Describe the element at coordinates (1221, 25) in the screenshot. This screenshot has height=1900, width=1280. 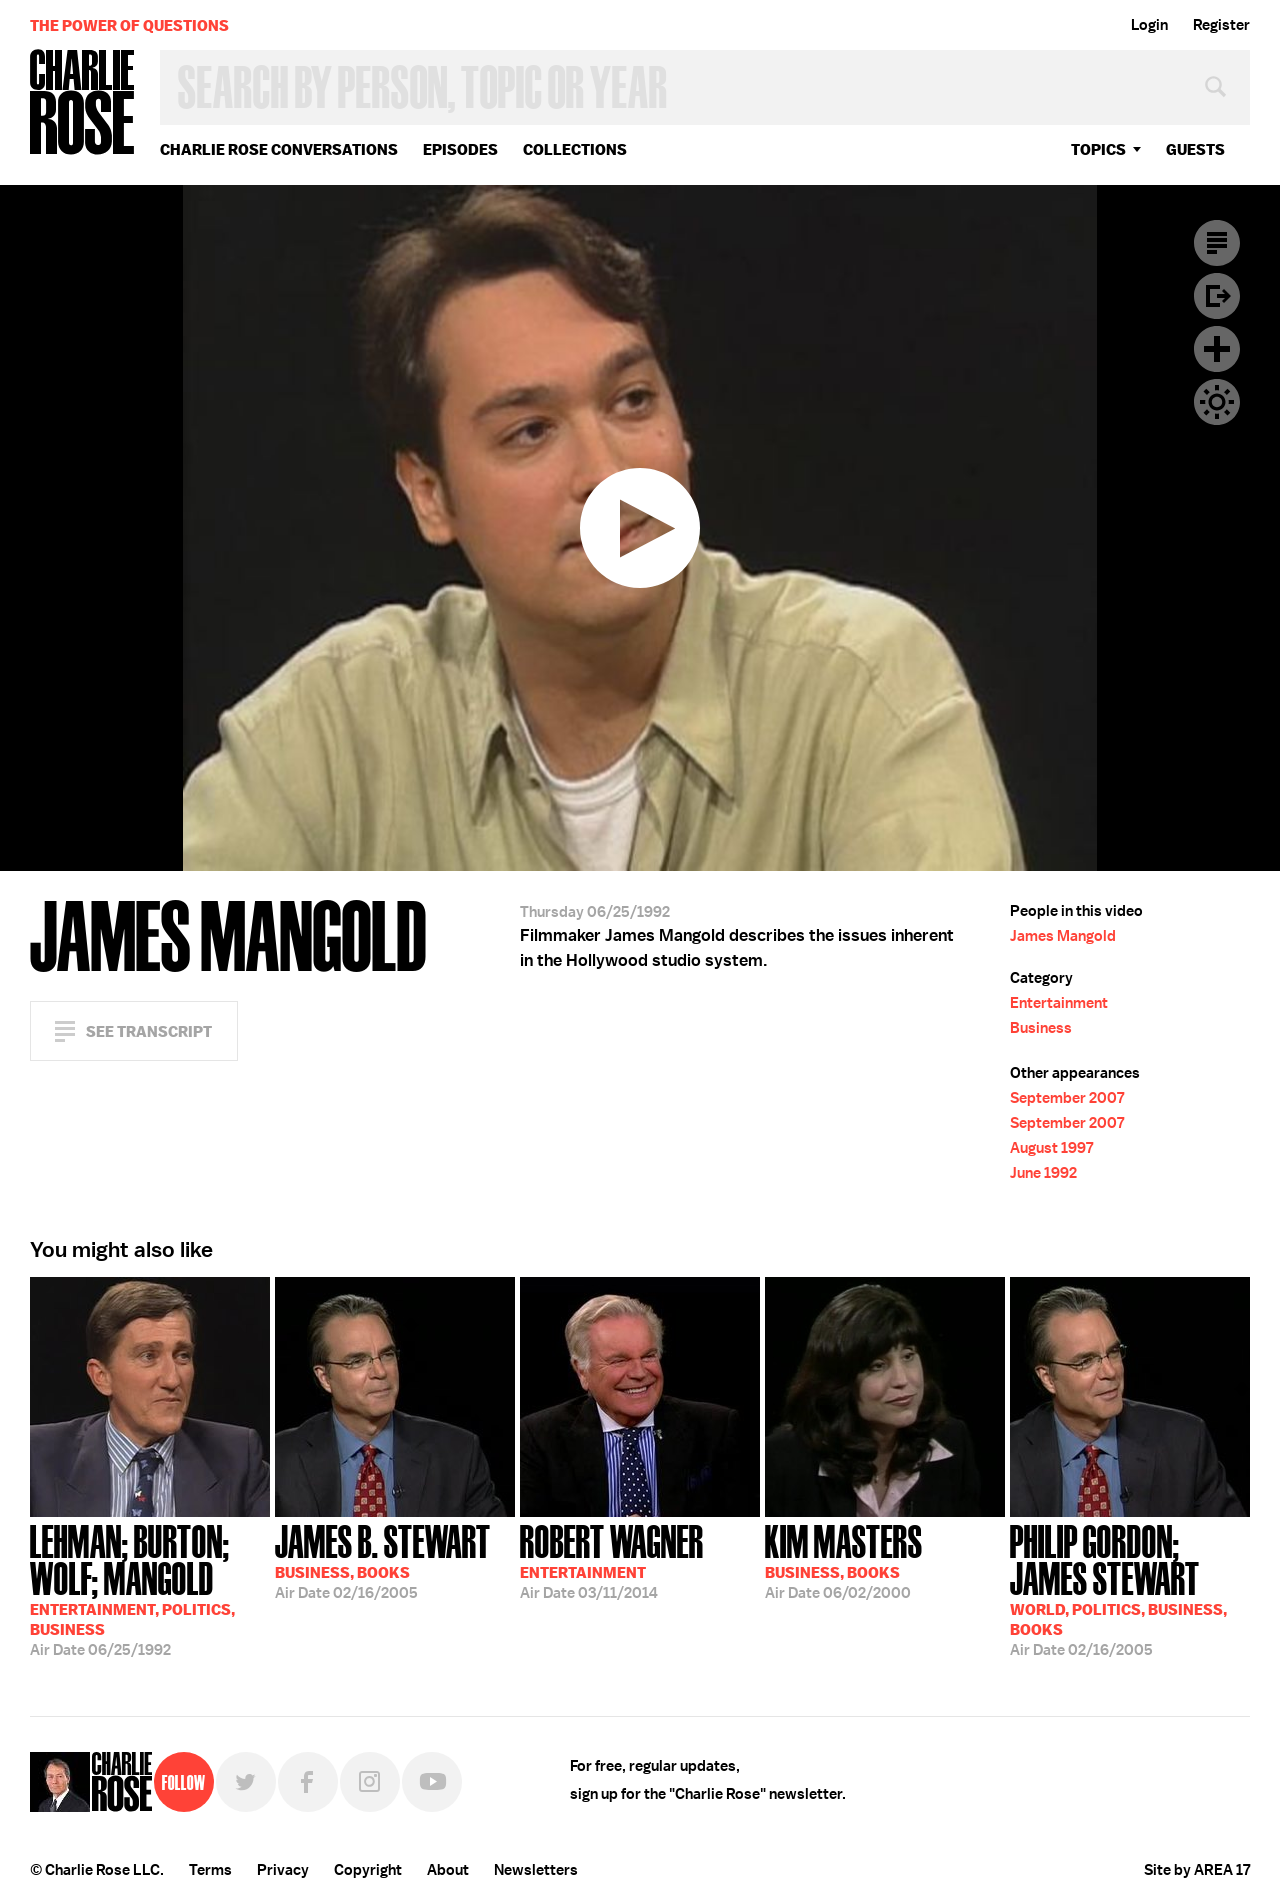
I see `Register` at that location.